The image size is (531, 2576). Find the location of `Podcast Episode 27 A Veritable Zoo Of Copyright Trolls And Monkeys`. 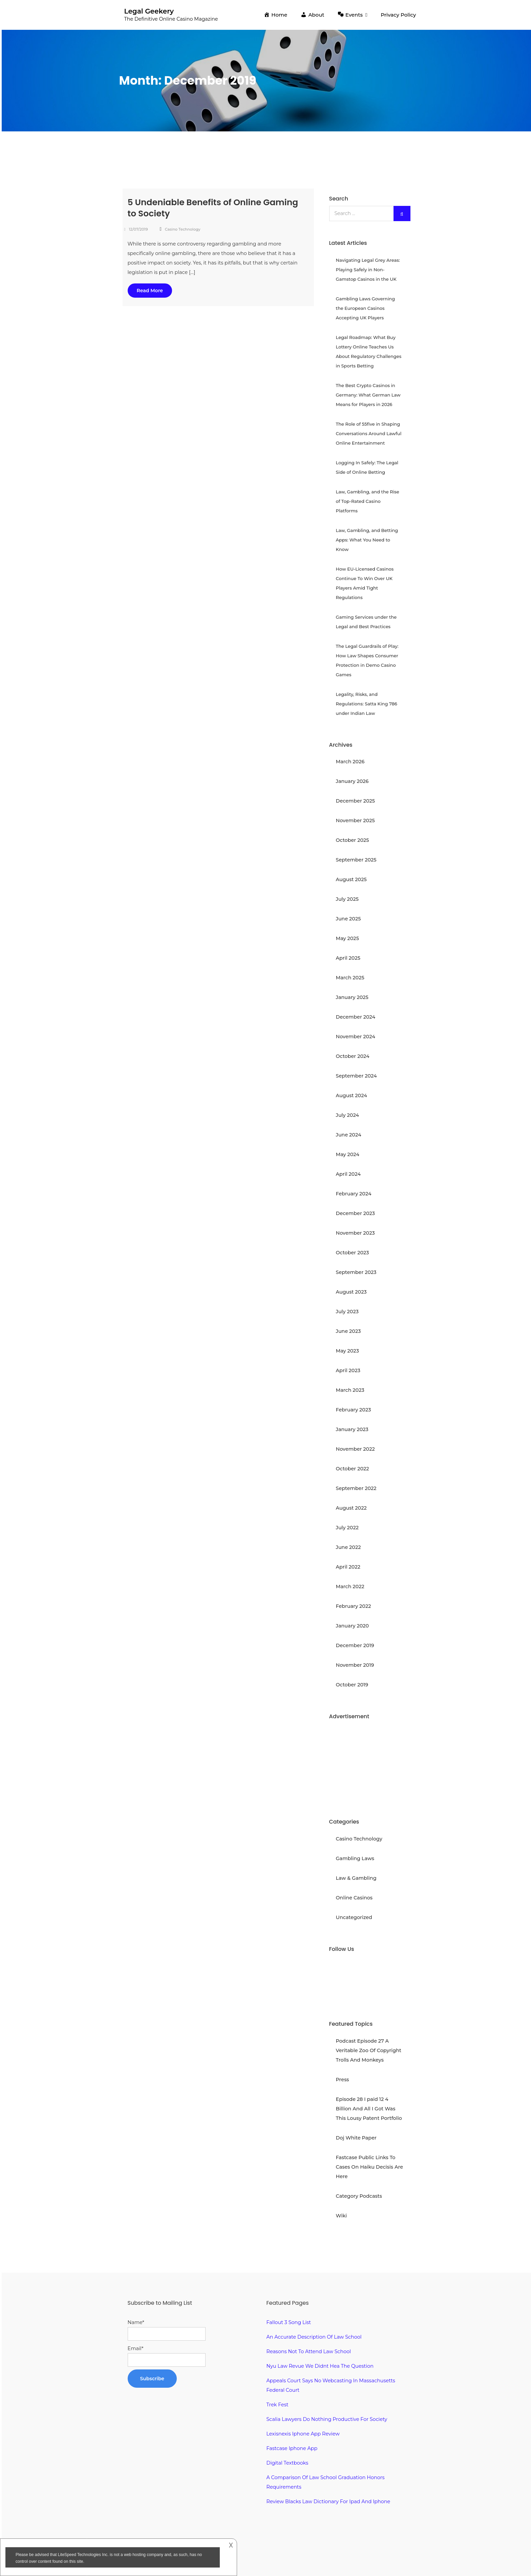

Podcast Episode 27 A Veritable Zoo Of Copyright Trolls And Monkeys is located at coordinates (369, 2050).